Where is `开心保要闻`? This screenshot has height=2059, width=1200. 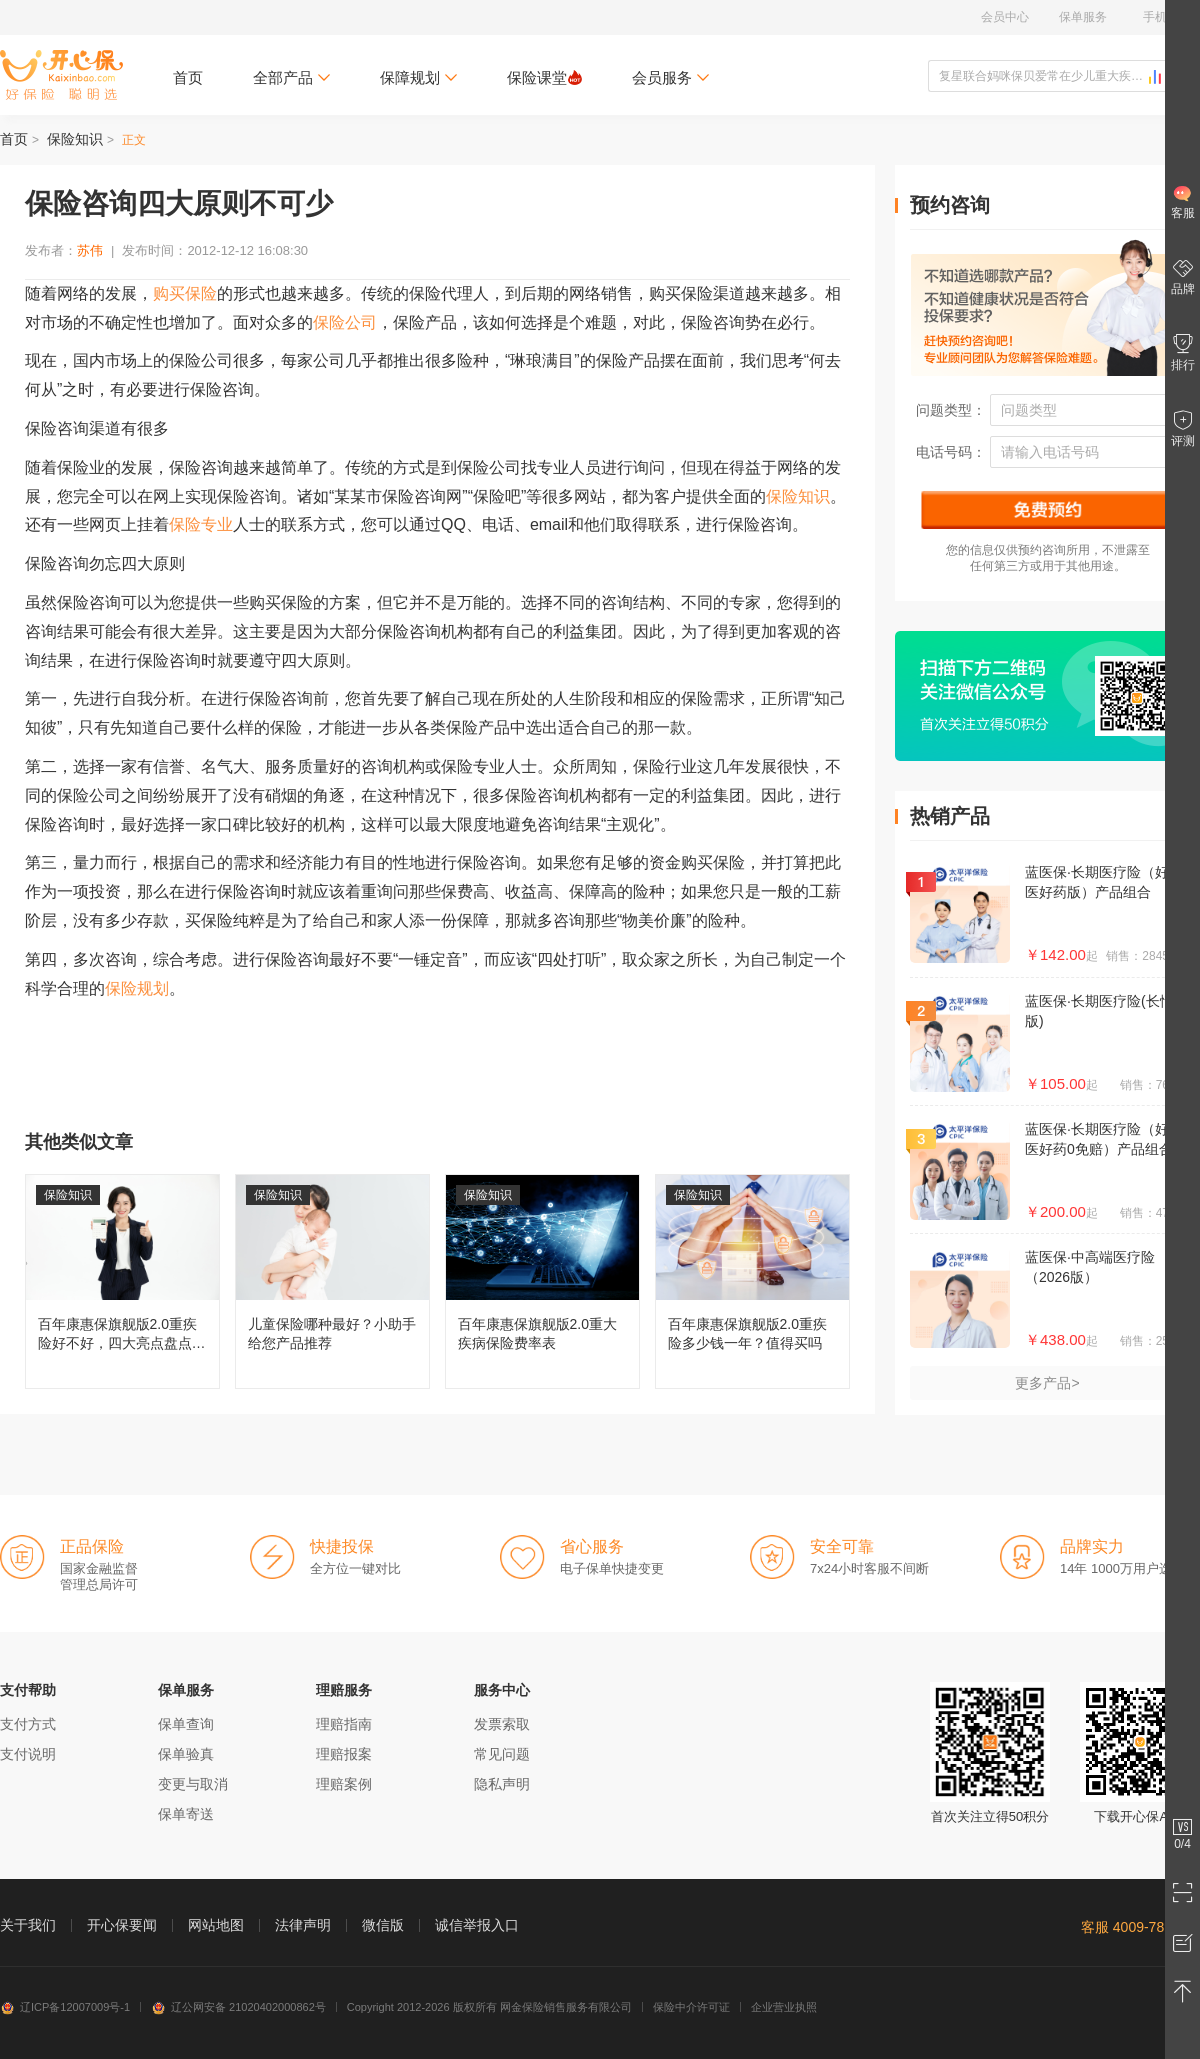 开心保要闻 is located at coordinates (122, 1925).